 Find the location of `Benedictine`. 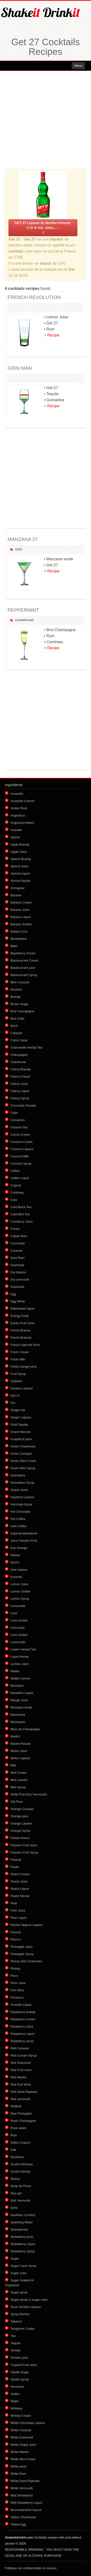

Benedictine is located at coordinates (18, 939).